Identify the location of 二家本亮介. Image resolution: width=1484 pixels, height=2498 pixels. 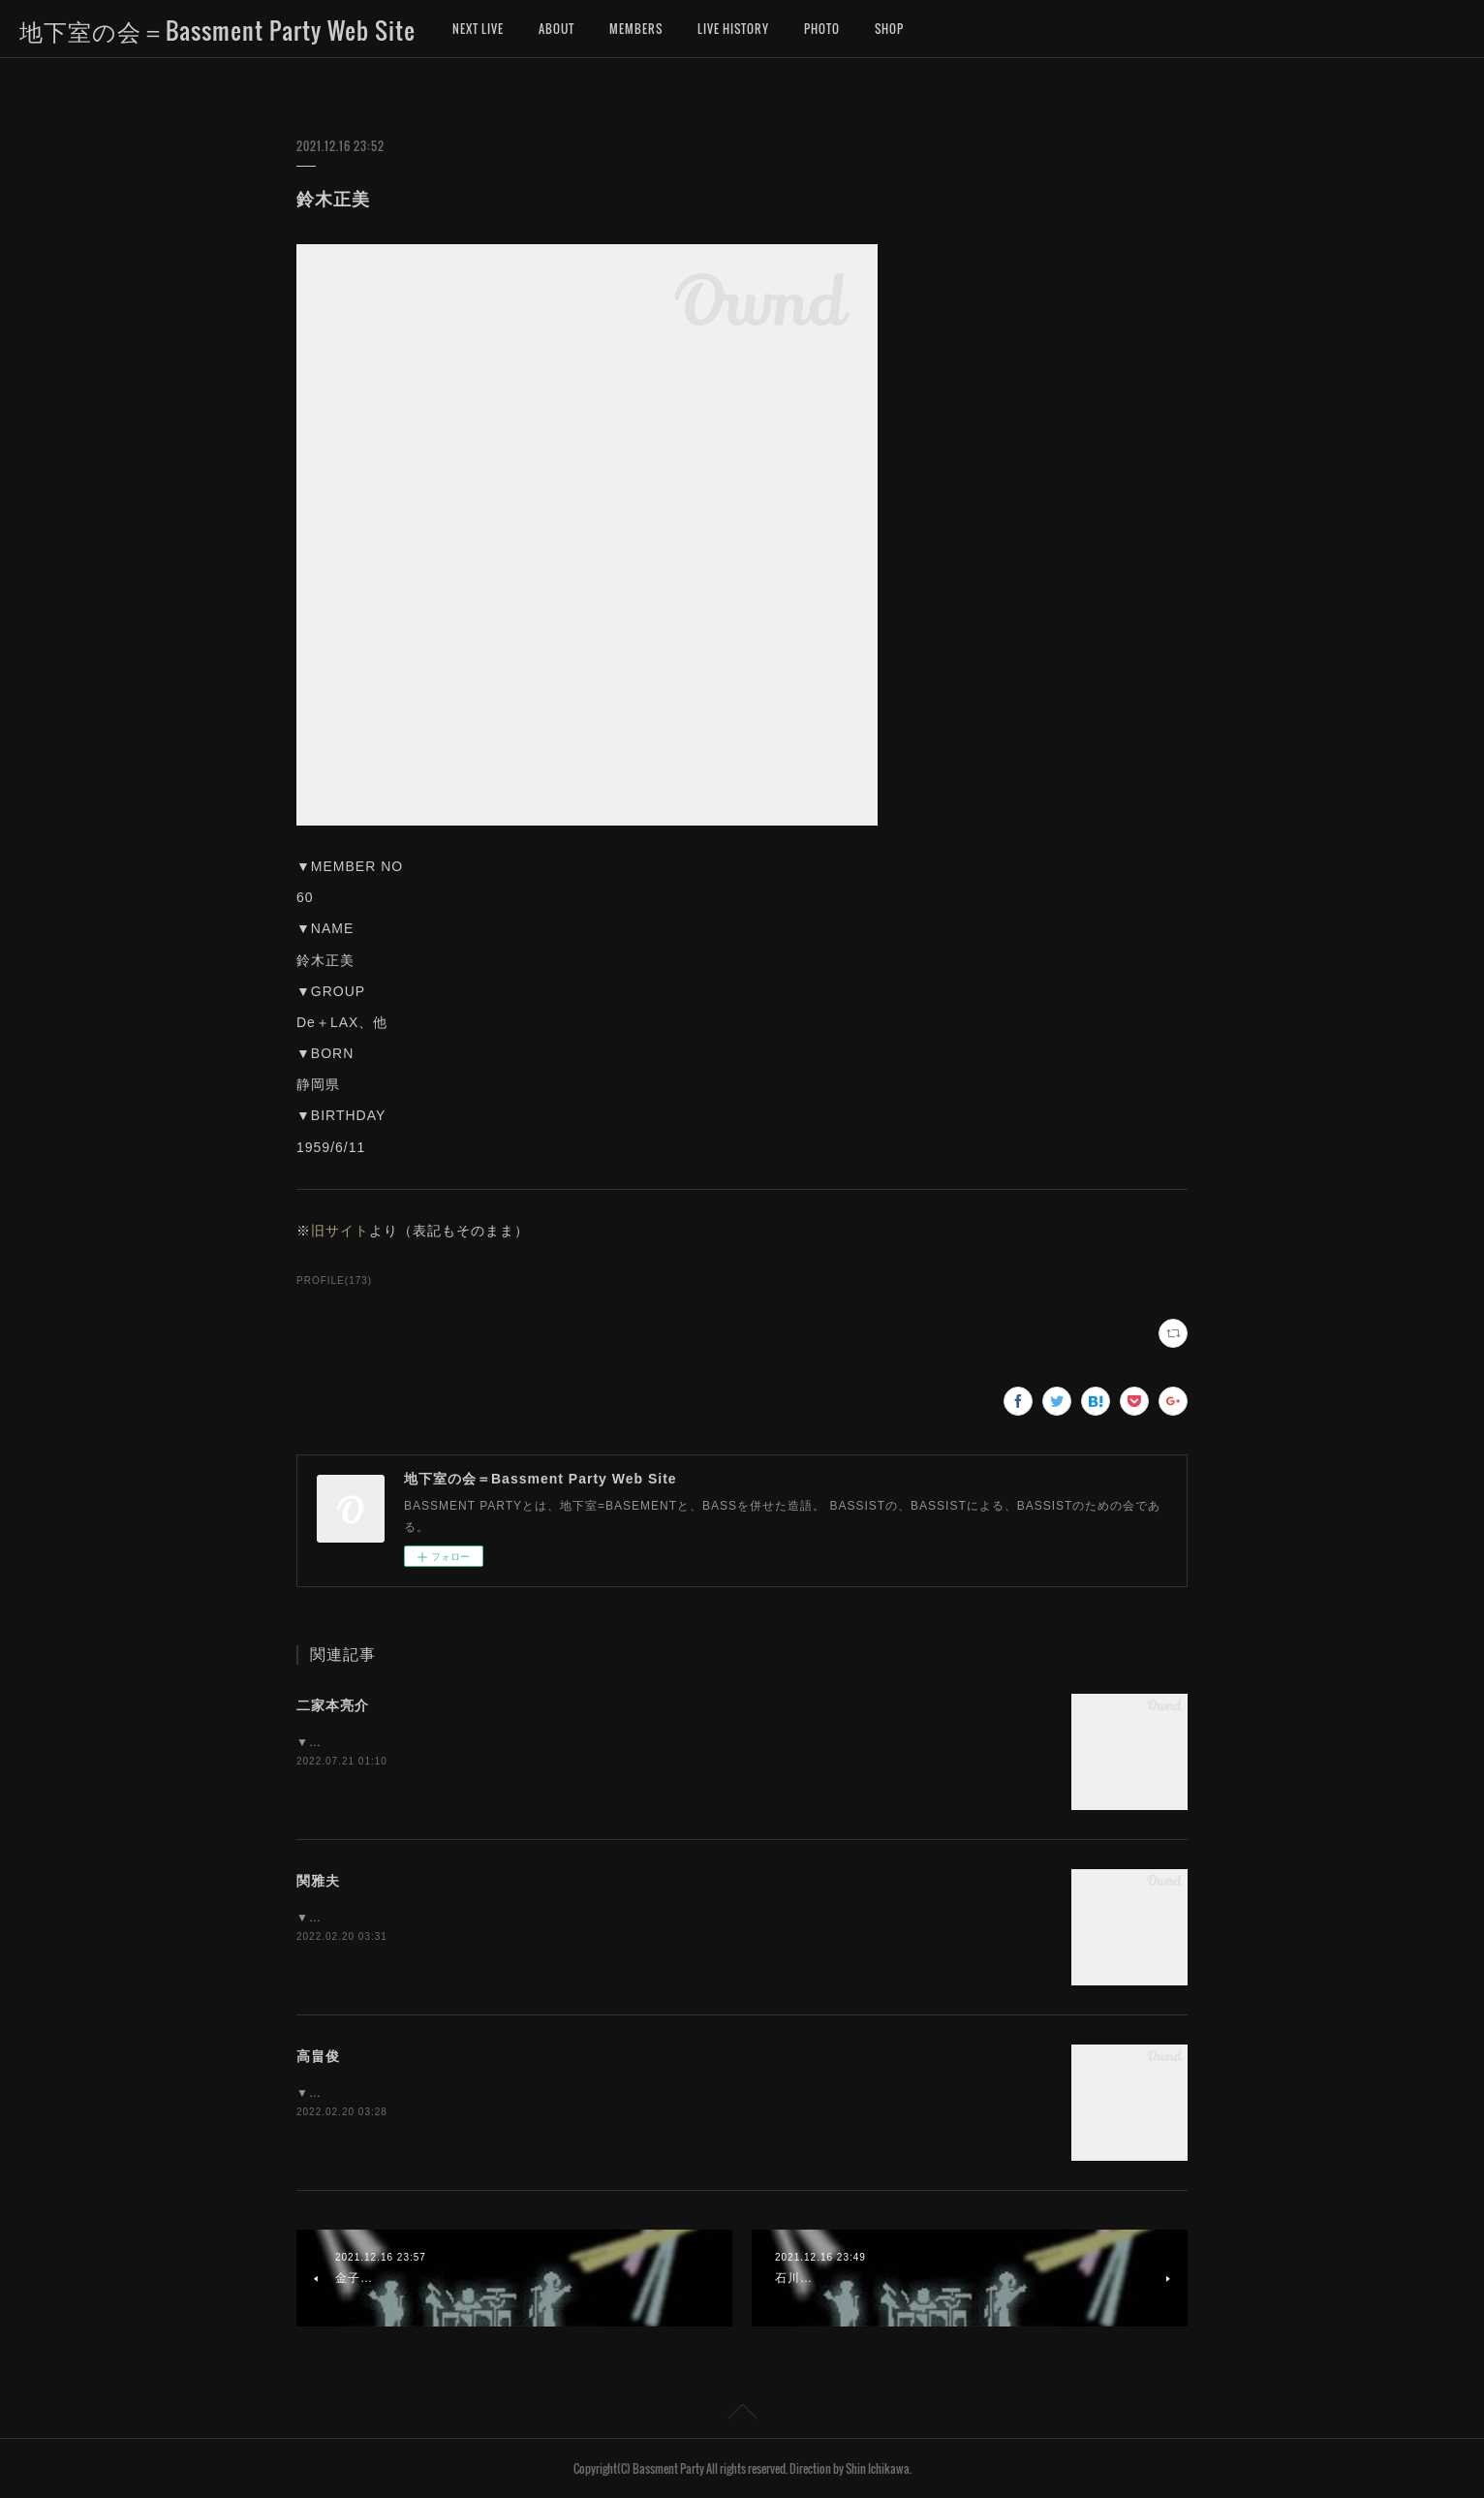
(332, 1705).